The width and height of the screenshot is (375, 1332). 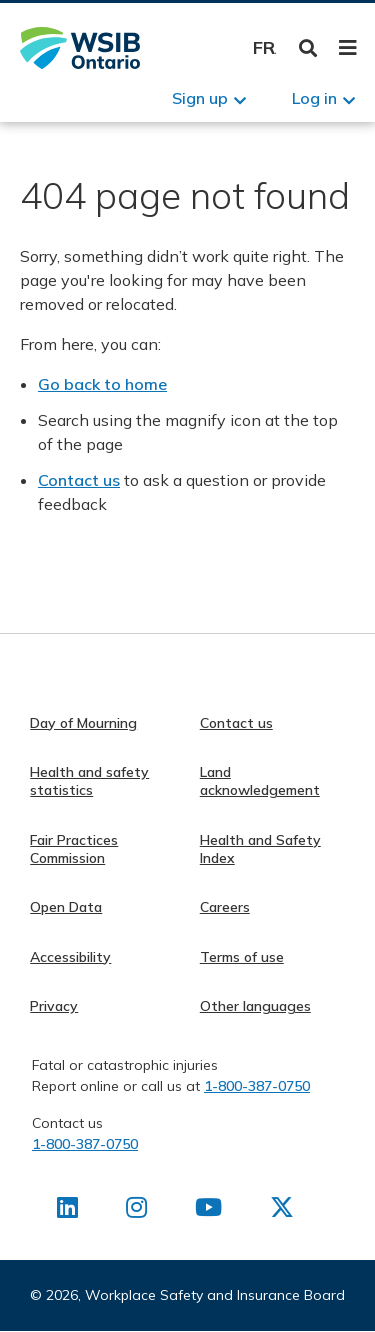 I want to click on Toggle Search, so click(x=308, y=48).